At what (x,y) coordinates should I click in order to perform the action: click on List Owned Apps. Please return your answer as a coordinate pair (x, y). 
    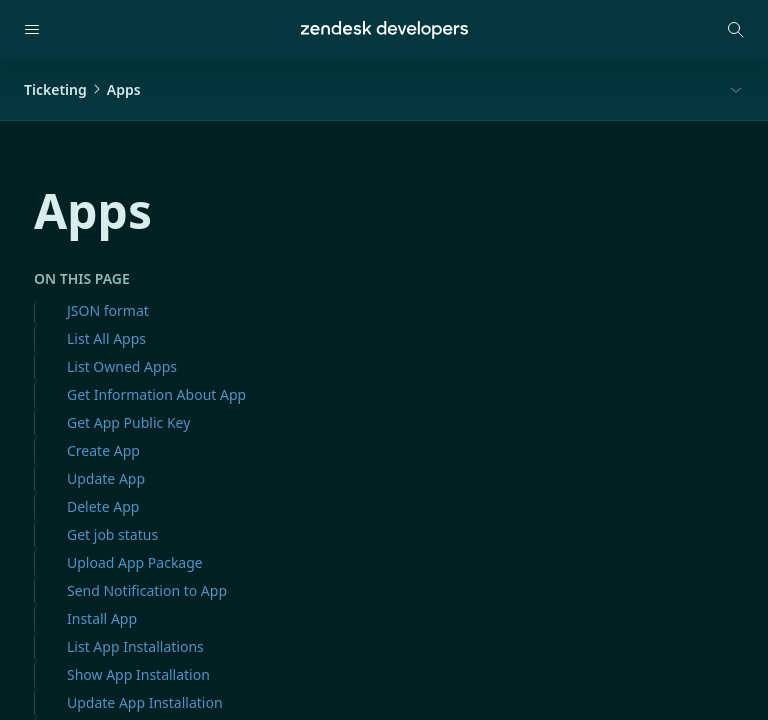
    Looking at the image, I should click on (122, 366).